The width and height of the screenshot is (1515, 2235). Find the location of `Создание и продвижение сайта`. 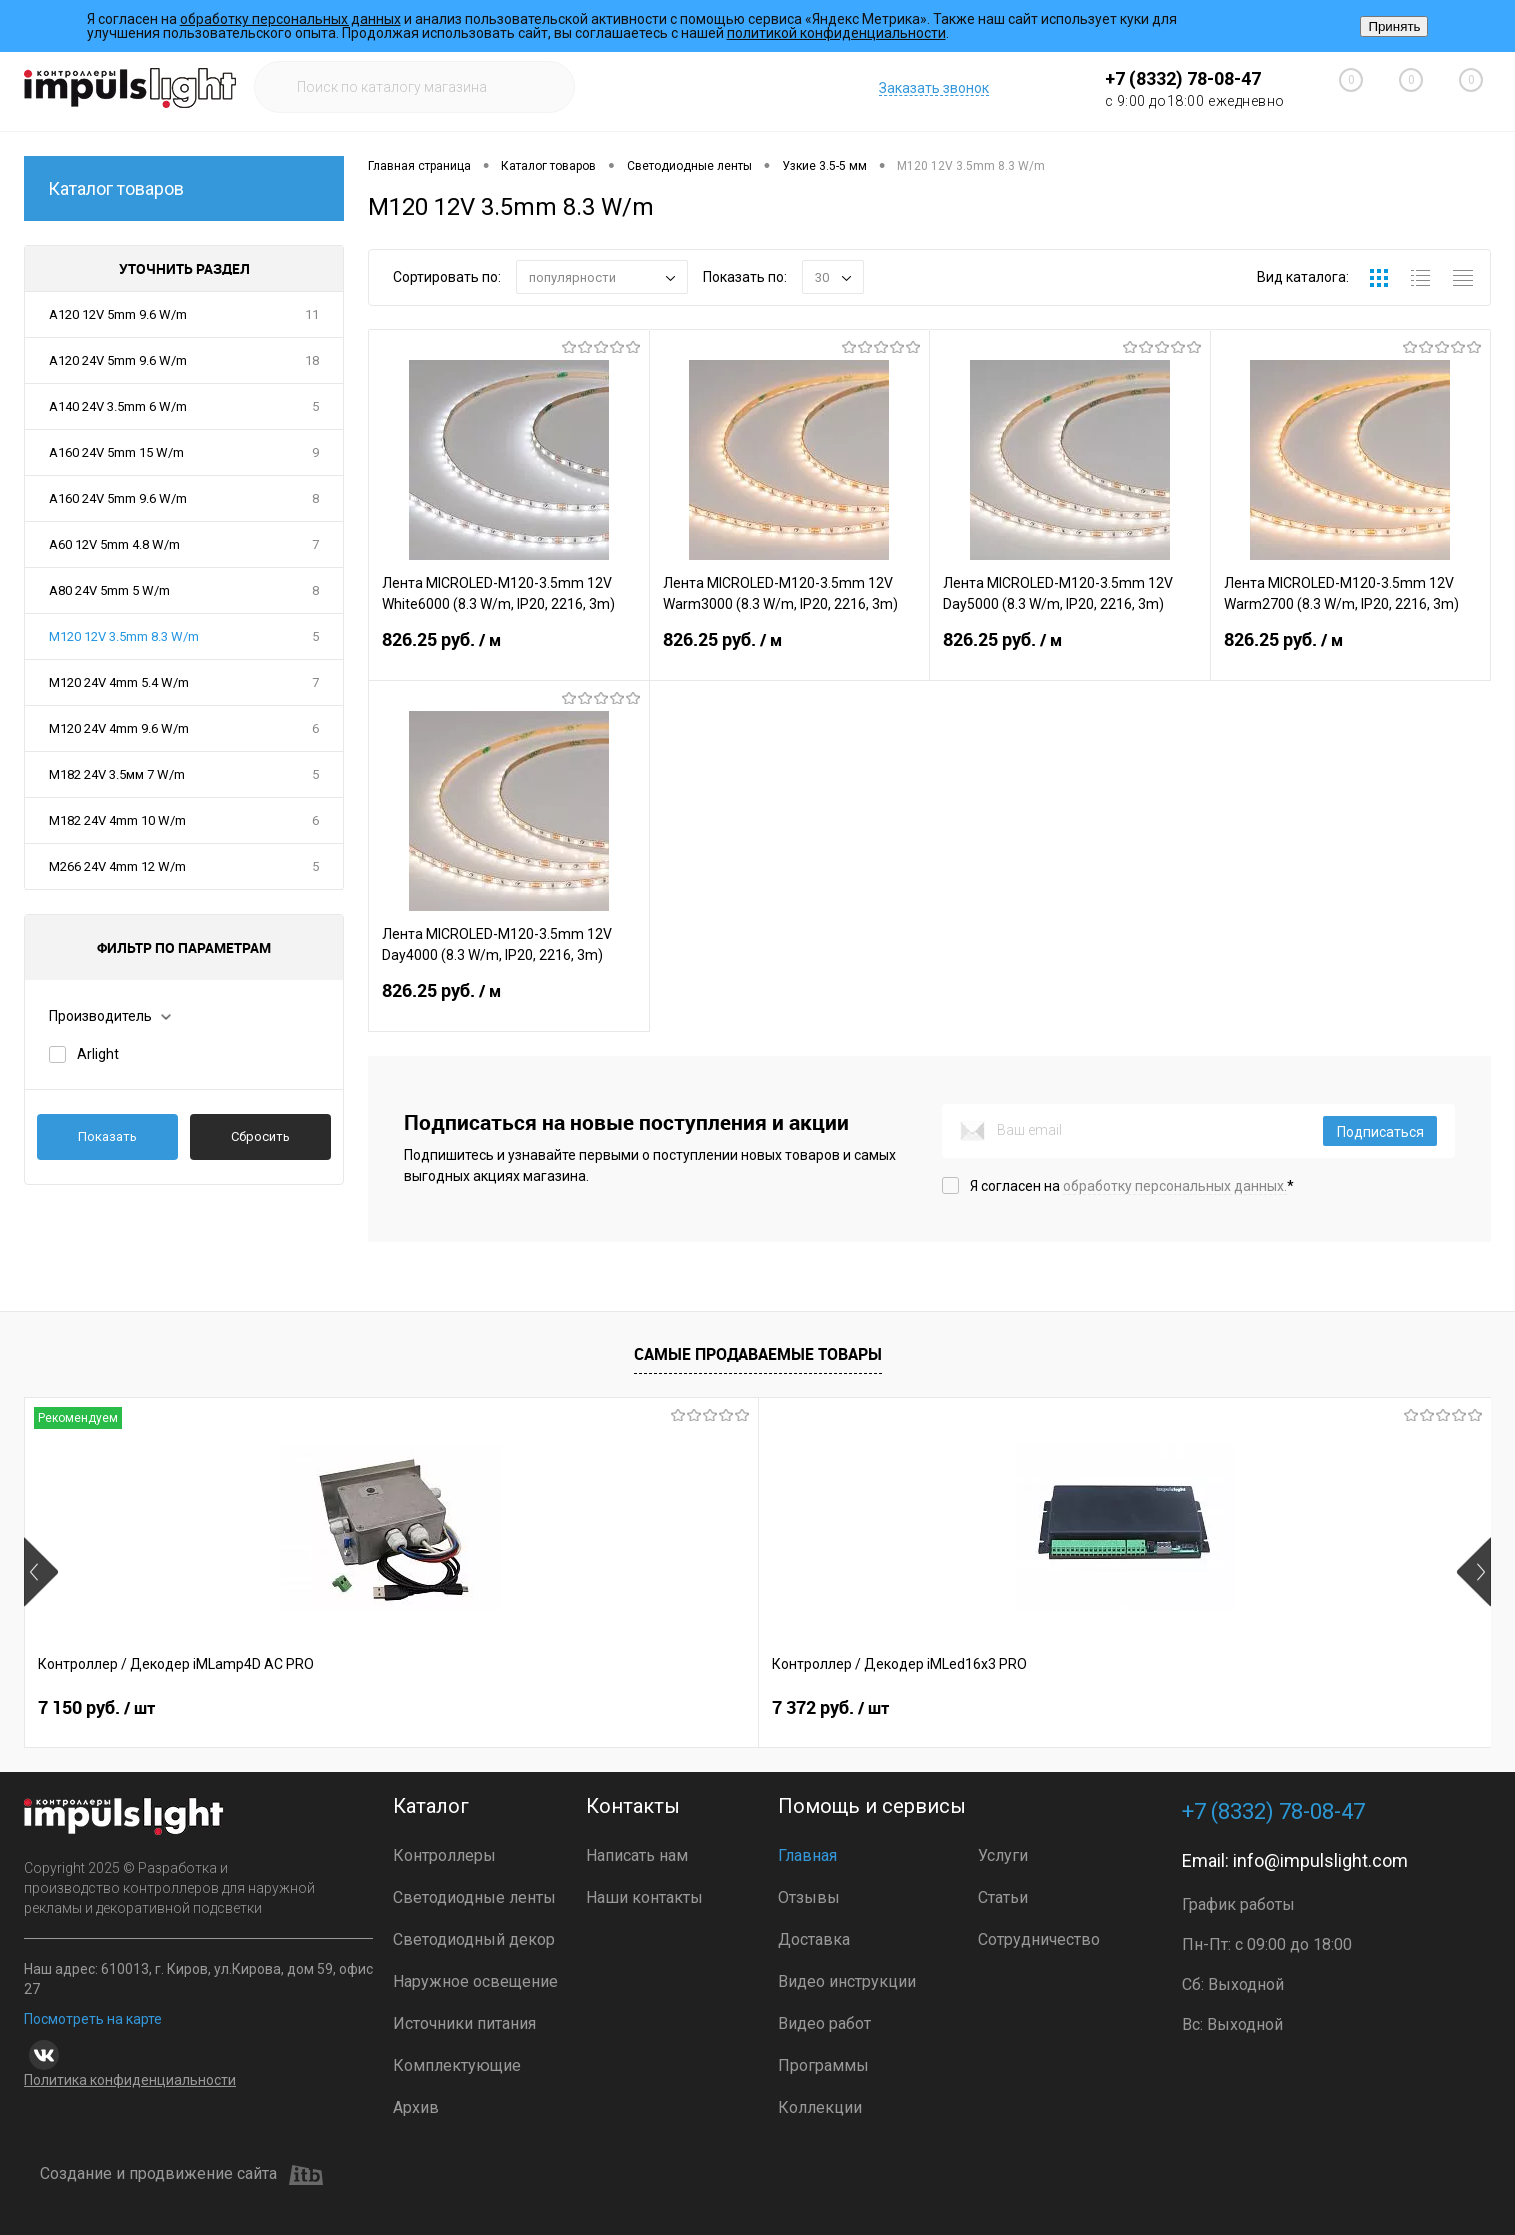

Создание и продвижение сайта is located at coordinates (181, 2175).